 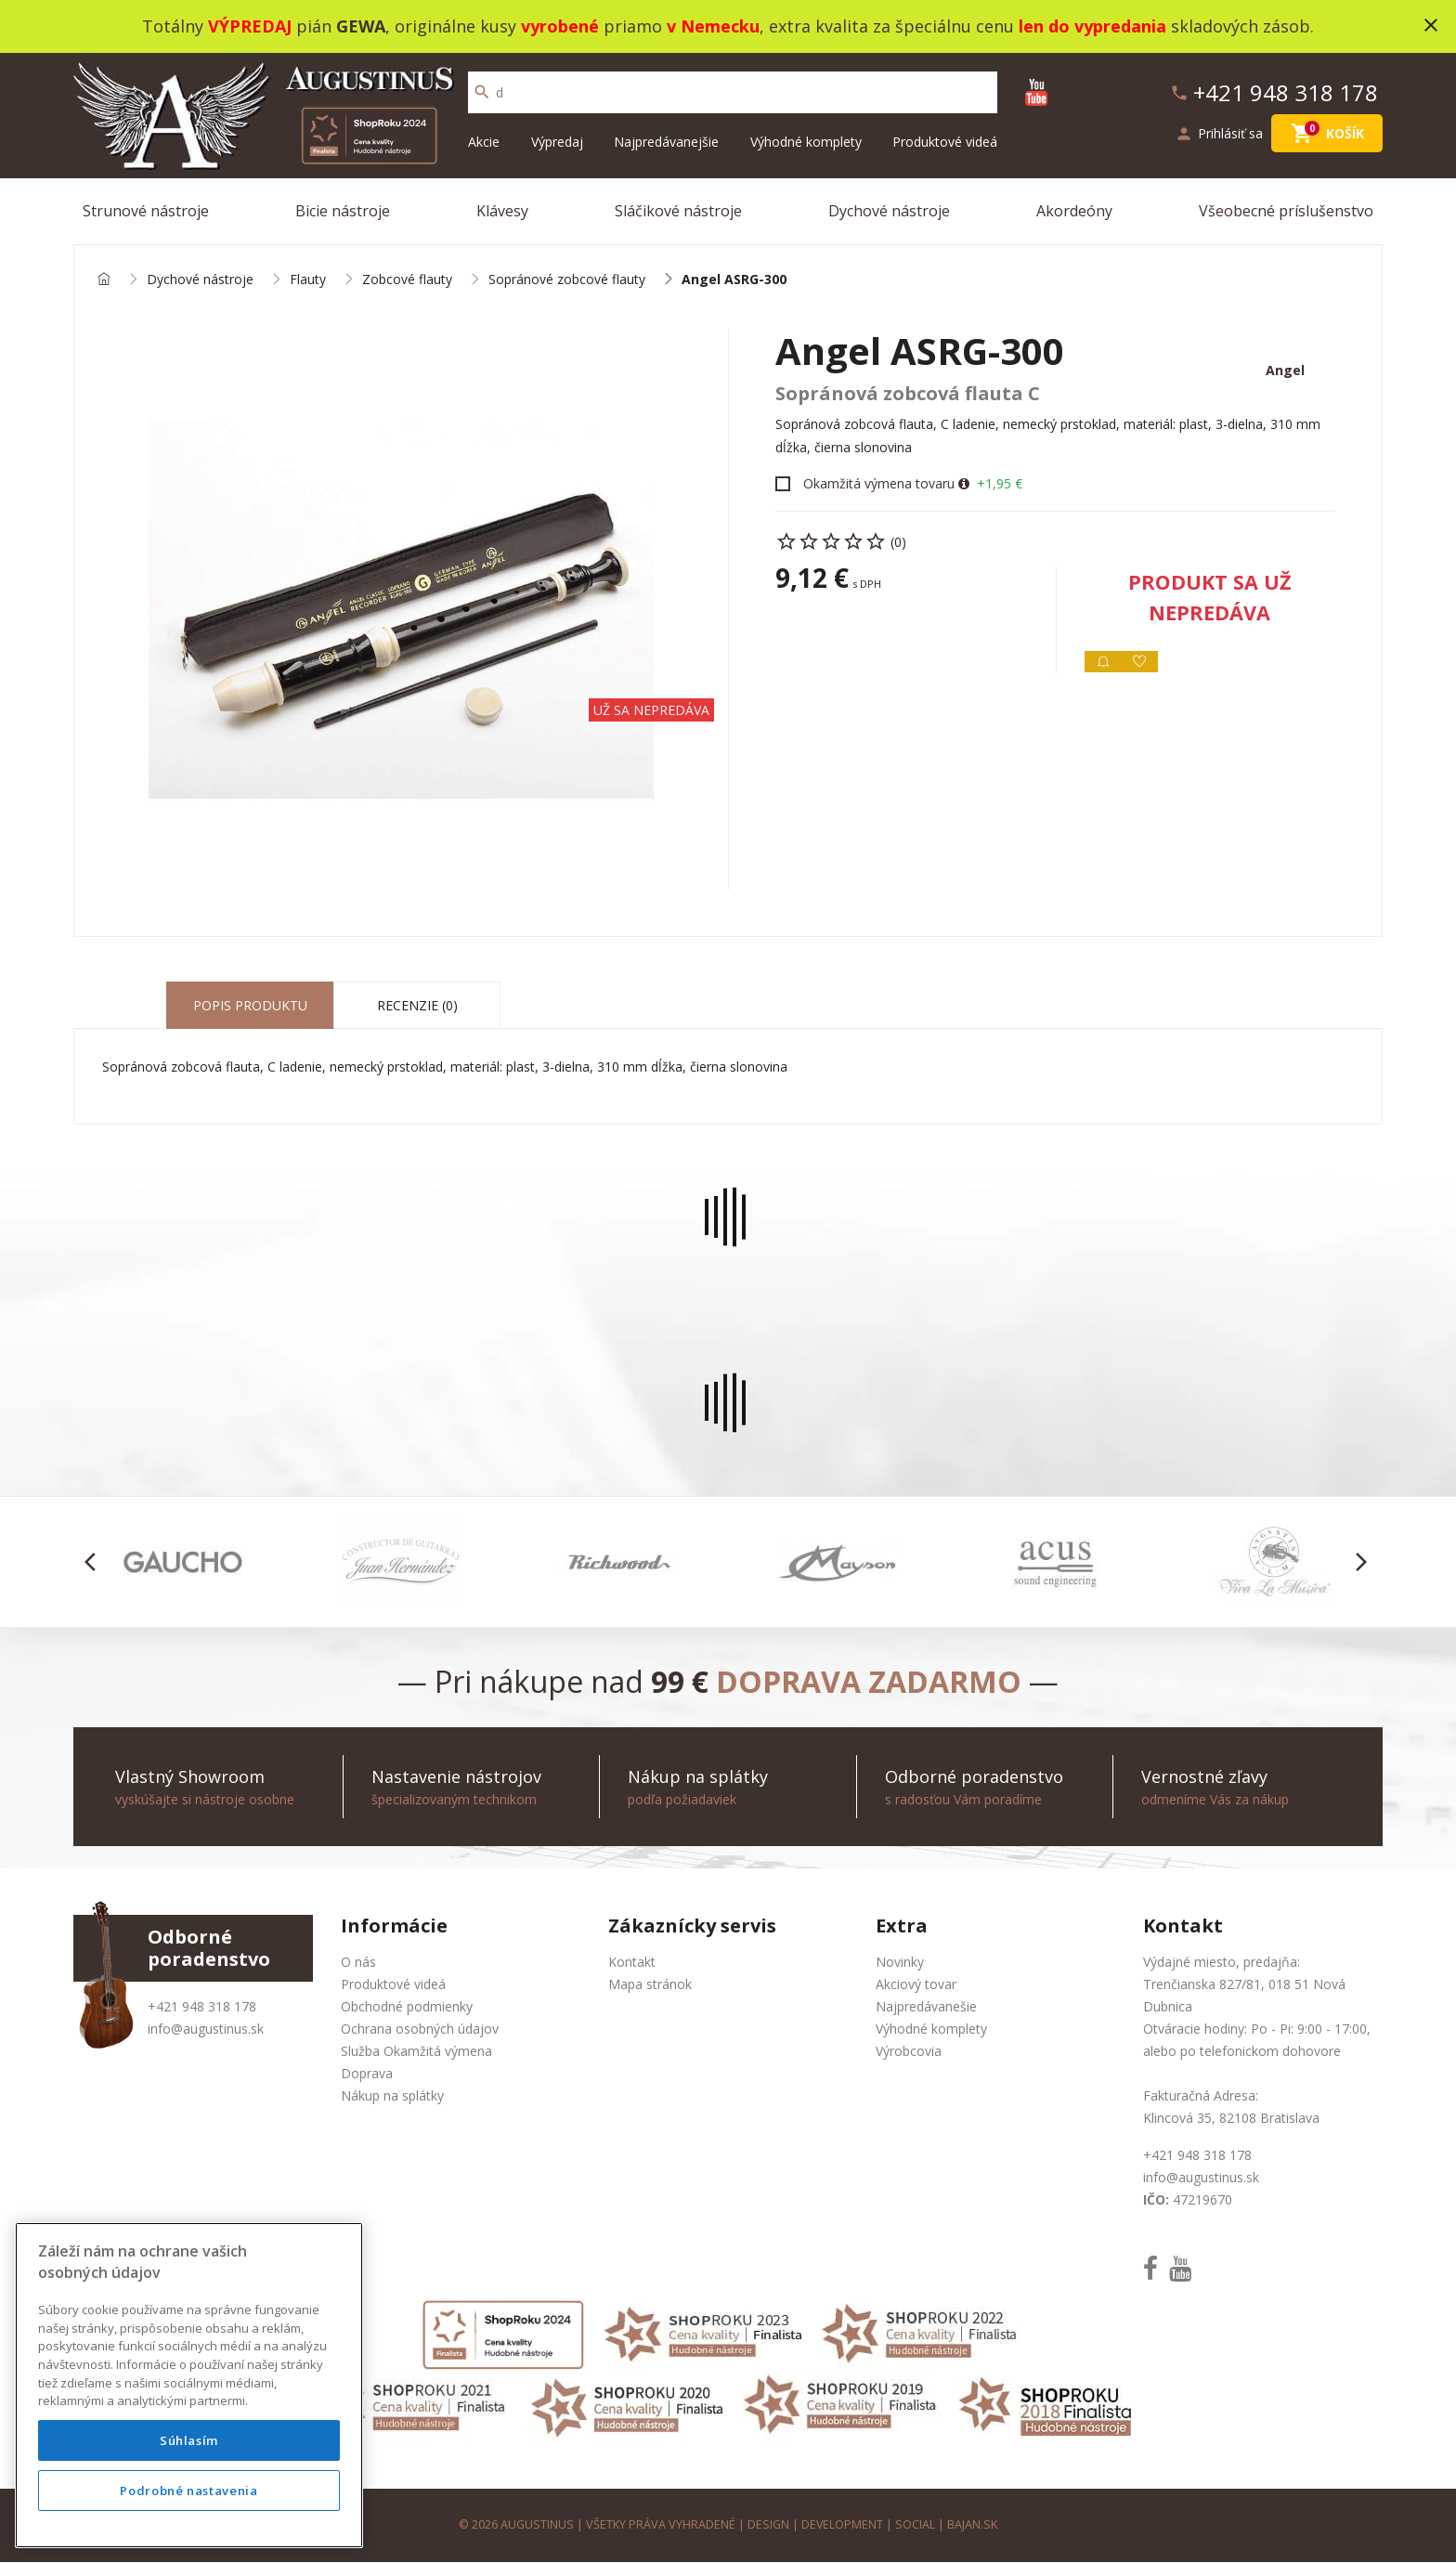 I want to click on close, so click(x=1431, y=25).